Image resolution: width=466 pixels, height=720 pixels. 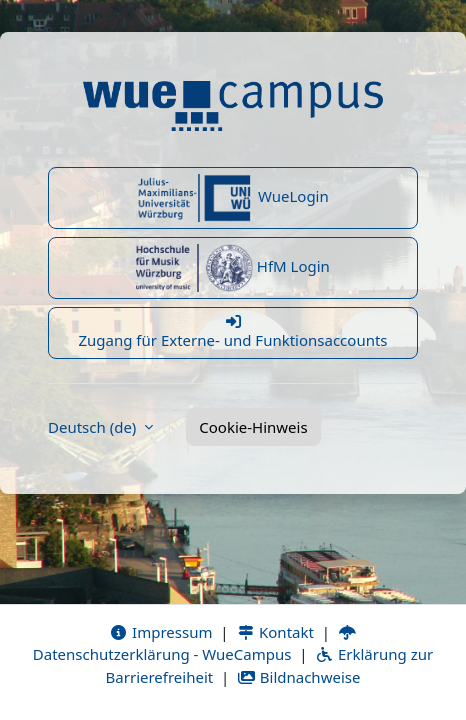 What do you see at coordinates (233, 332) in the screenshot?
I see `Zugang für Externe- und Funktionsaccounts [button]` at bounding box center [233, 332].